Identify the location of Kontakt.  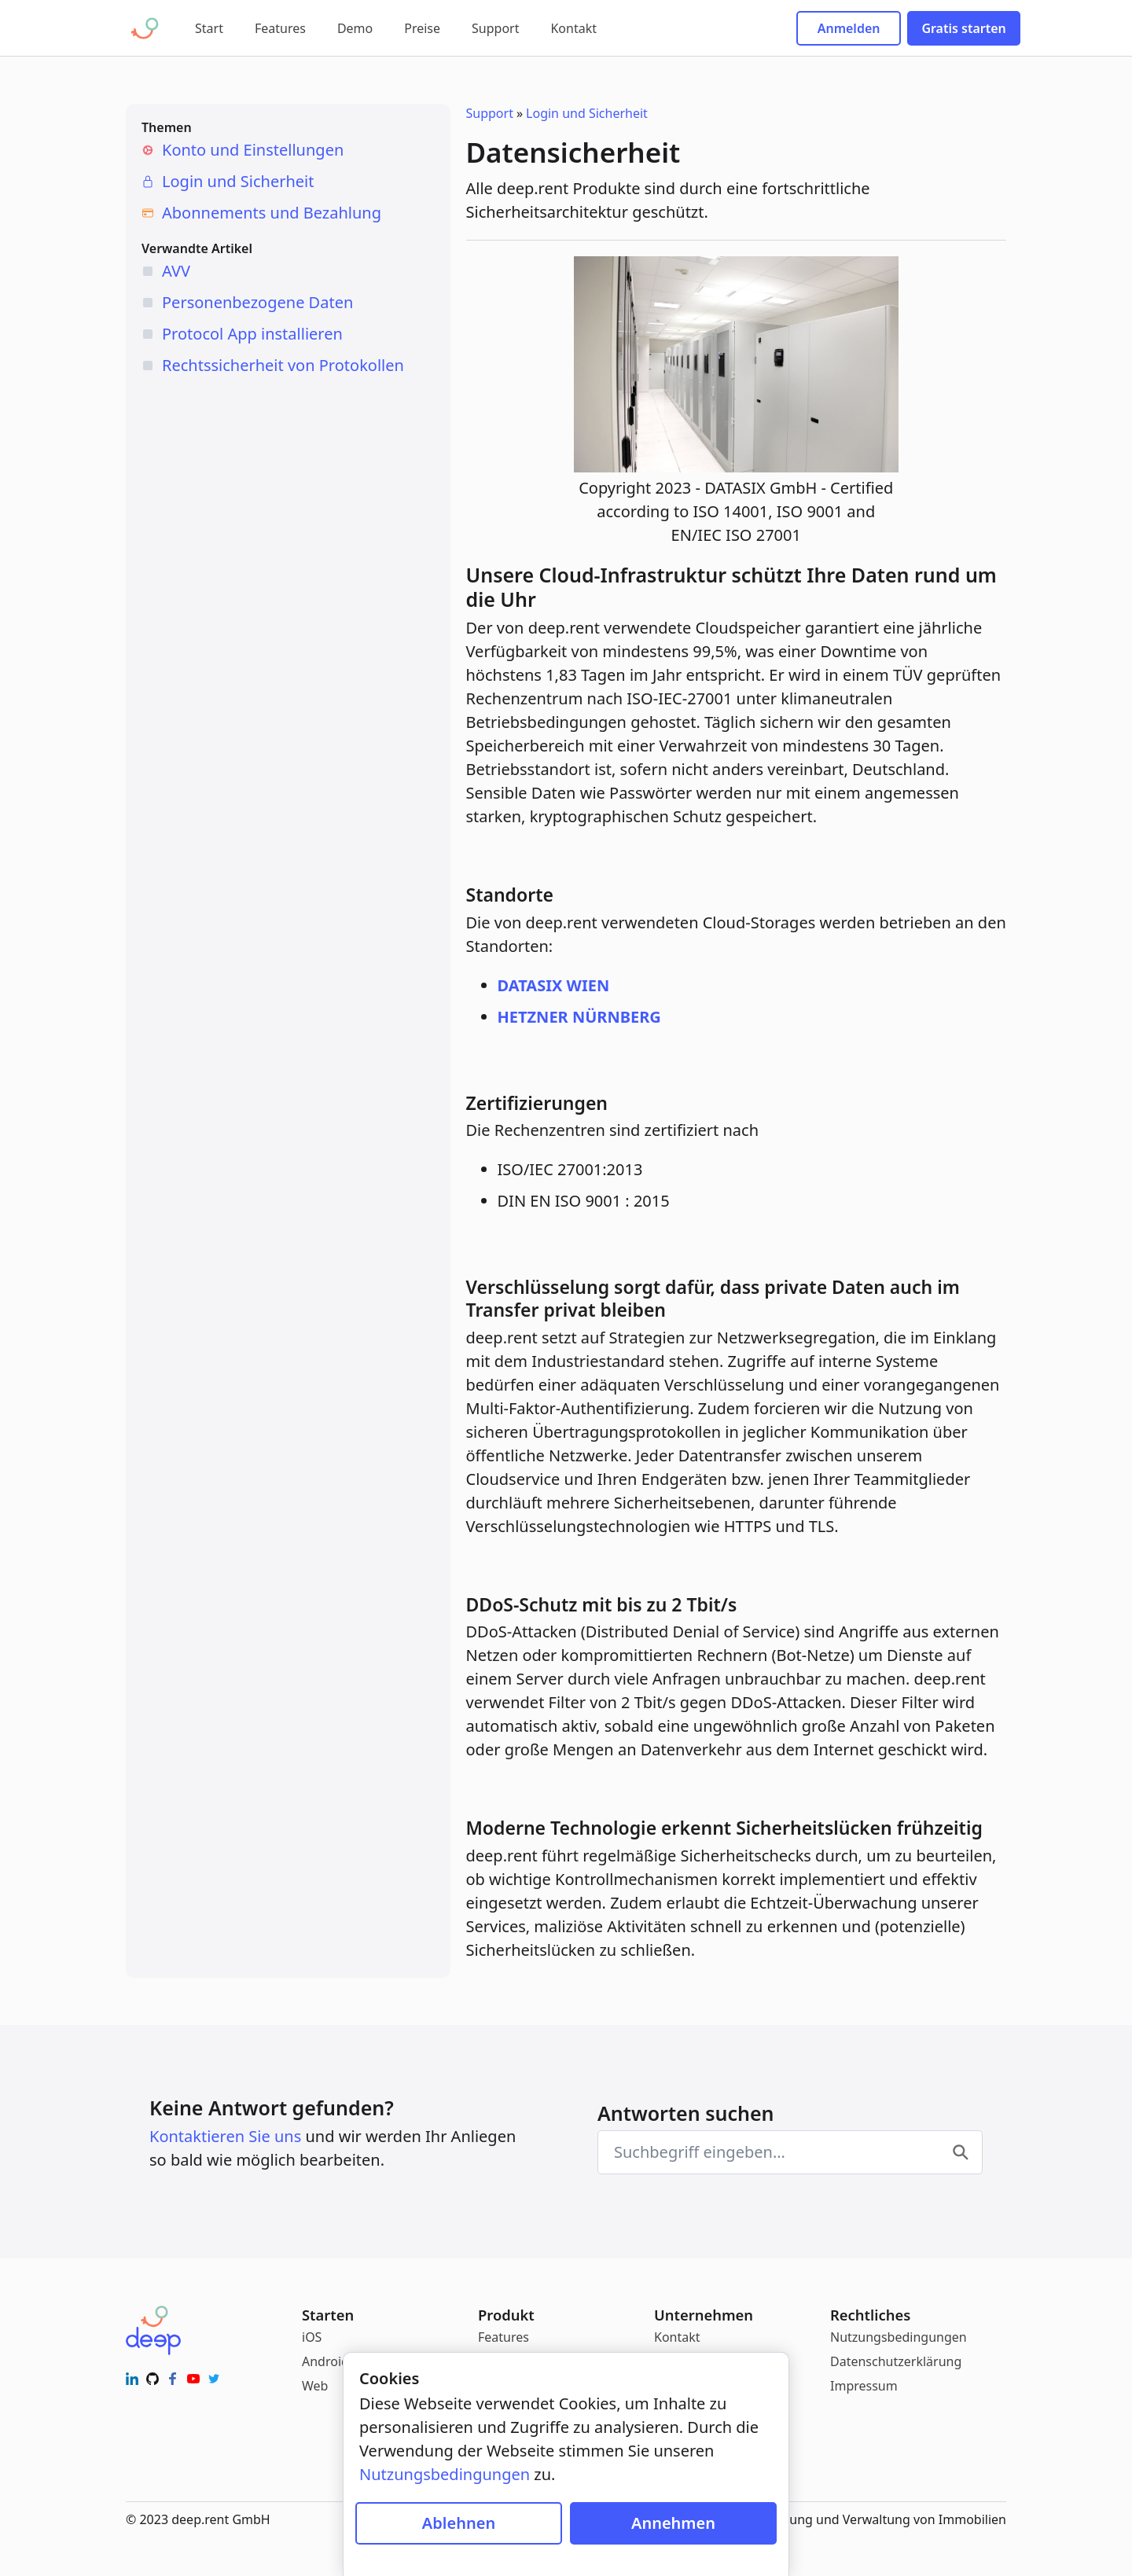
(573, 28).